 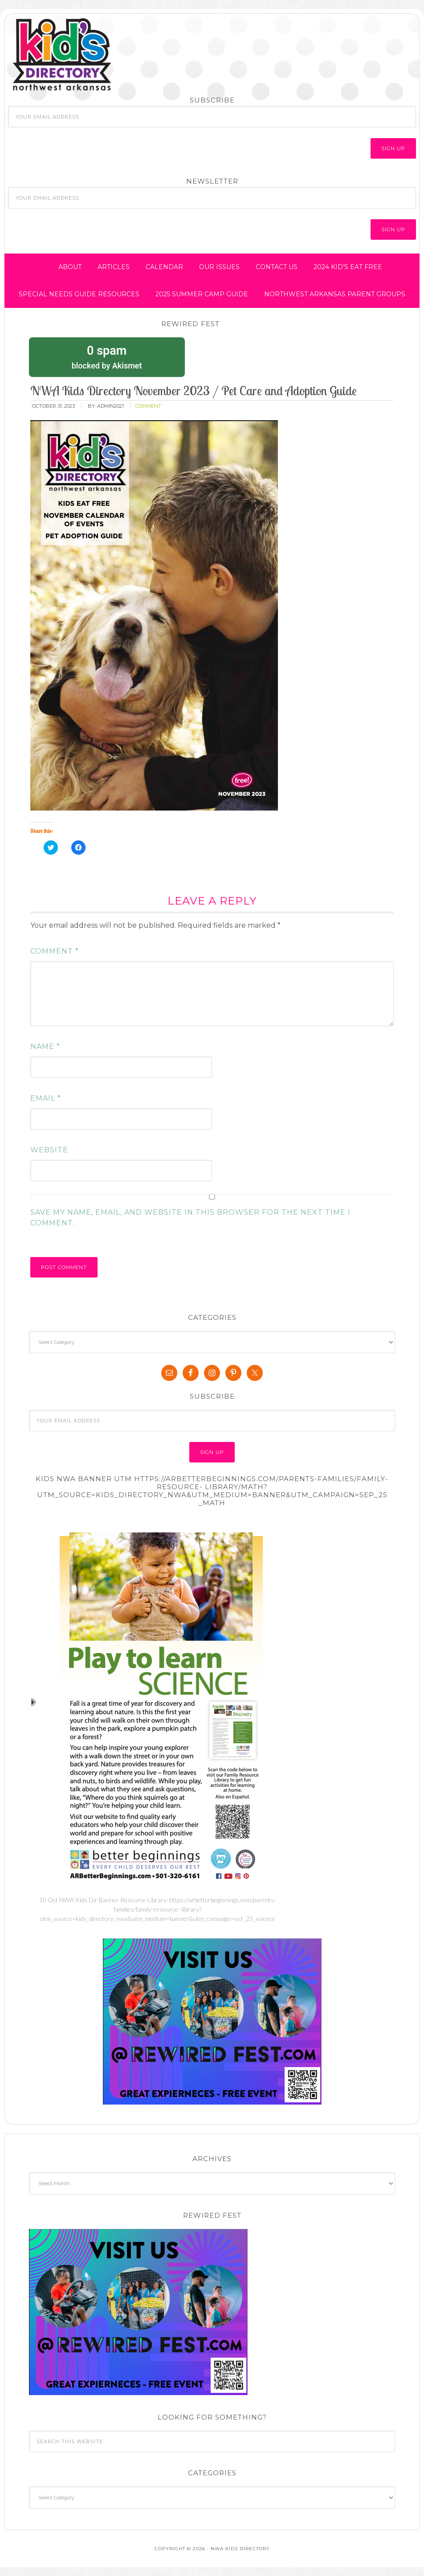 I want to click on NWA Kids Directory, so click(x=89, y=54).